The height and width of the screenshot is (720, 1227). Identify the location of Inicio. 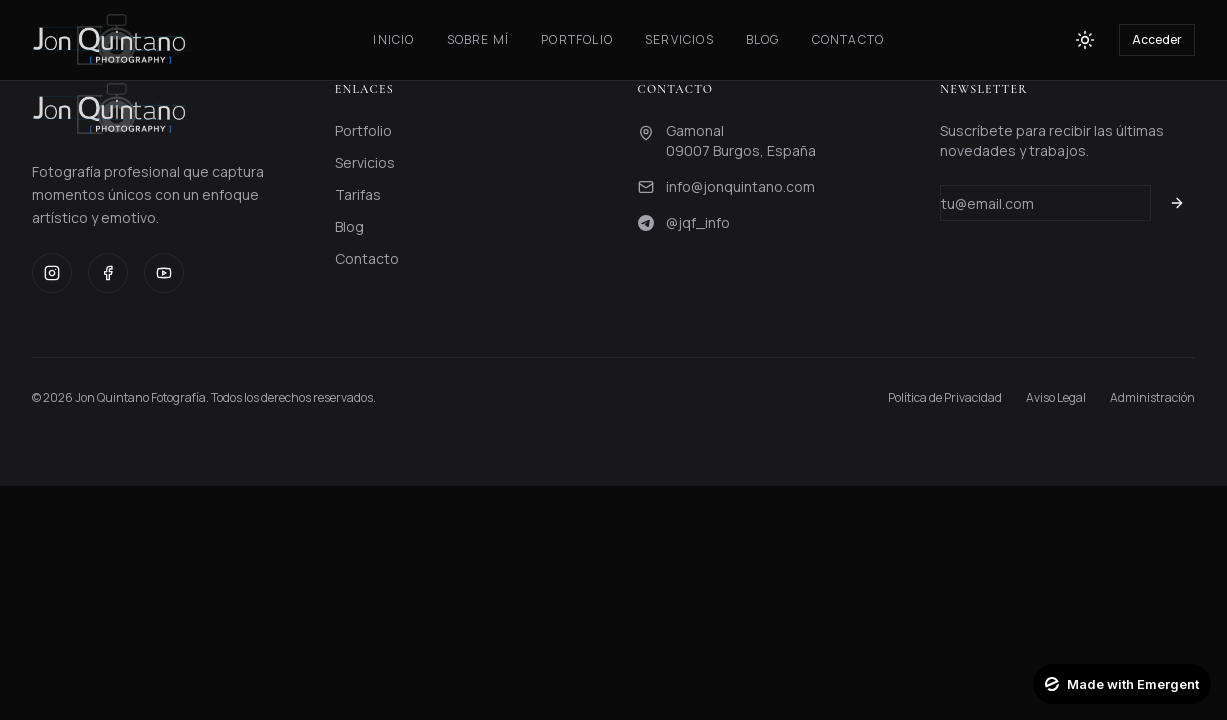
(393, 40).